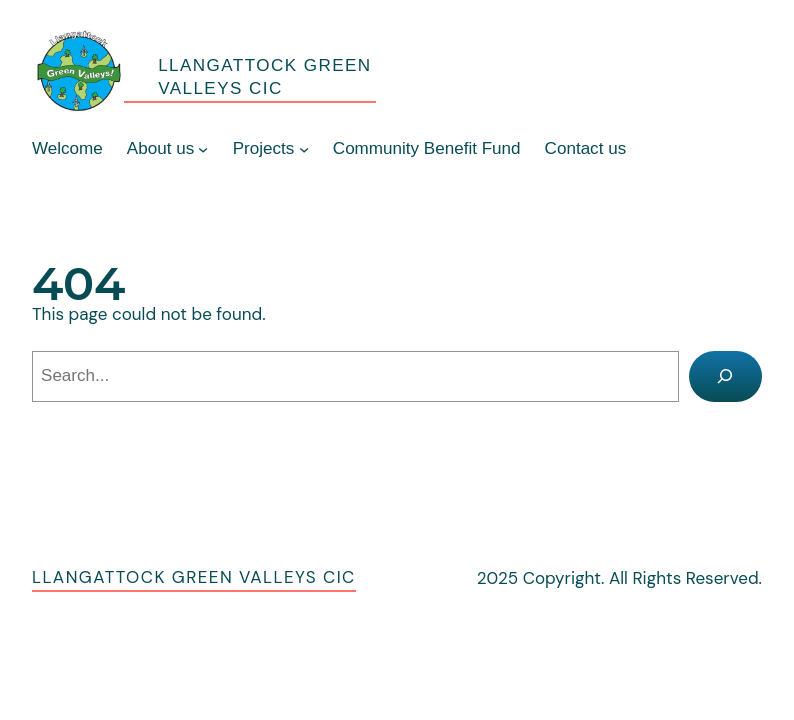  What do you see at coordinates (194, 577) in the screenshot?
I see `Llangattock Green Valleys CIC` at bounding box center [194, 577].